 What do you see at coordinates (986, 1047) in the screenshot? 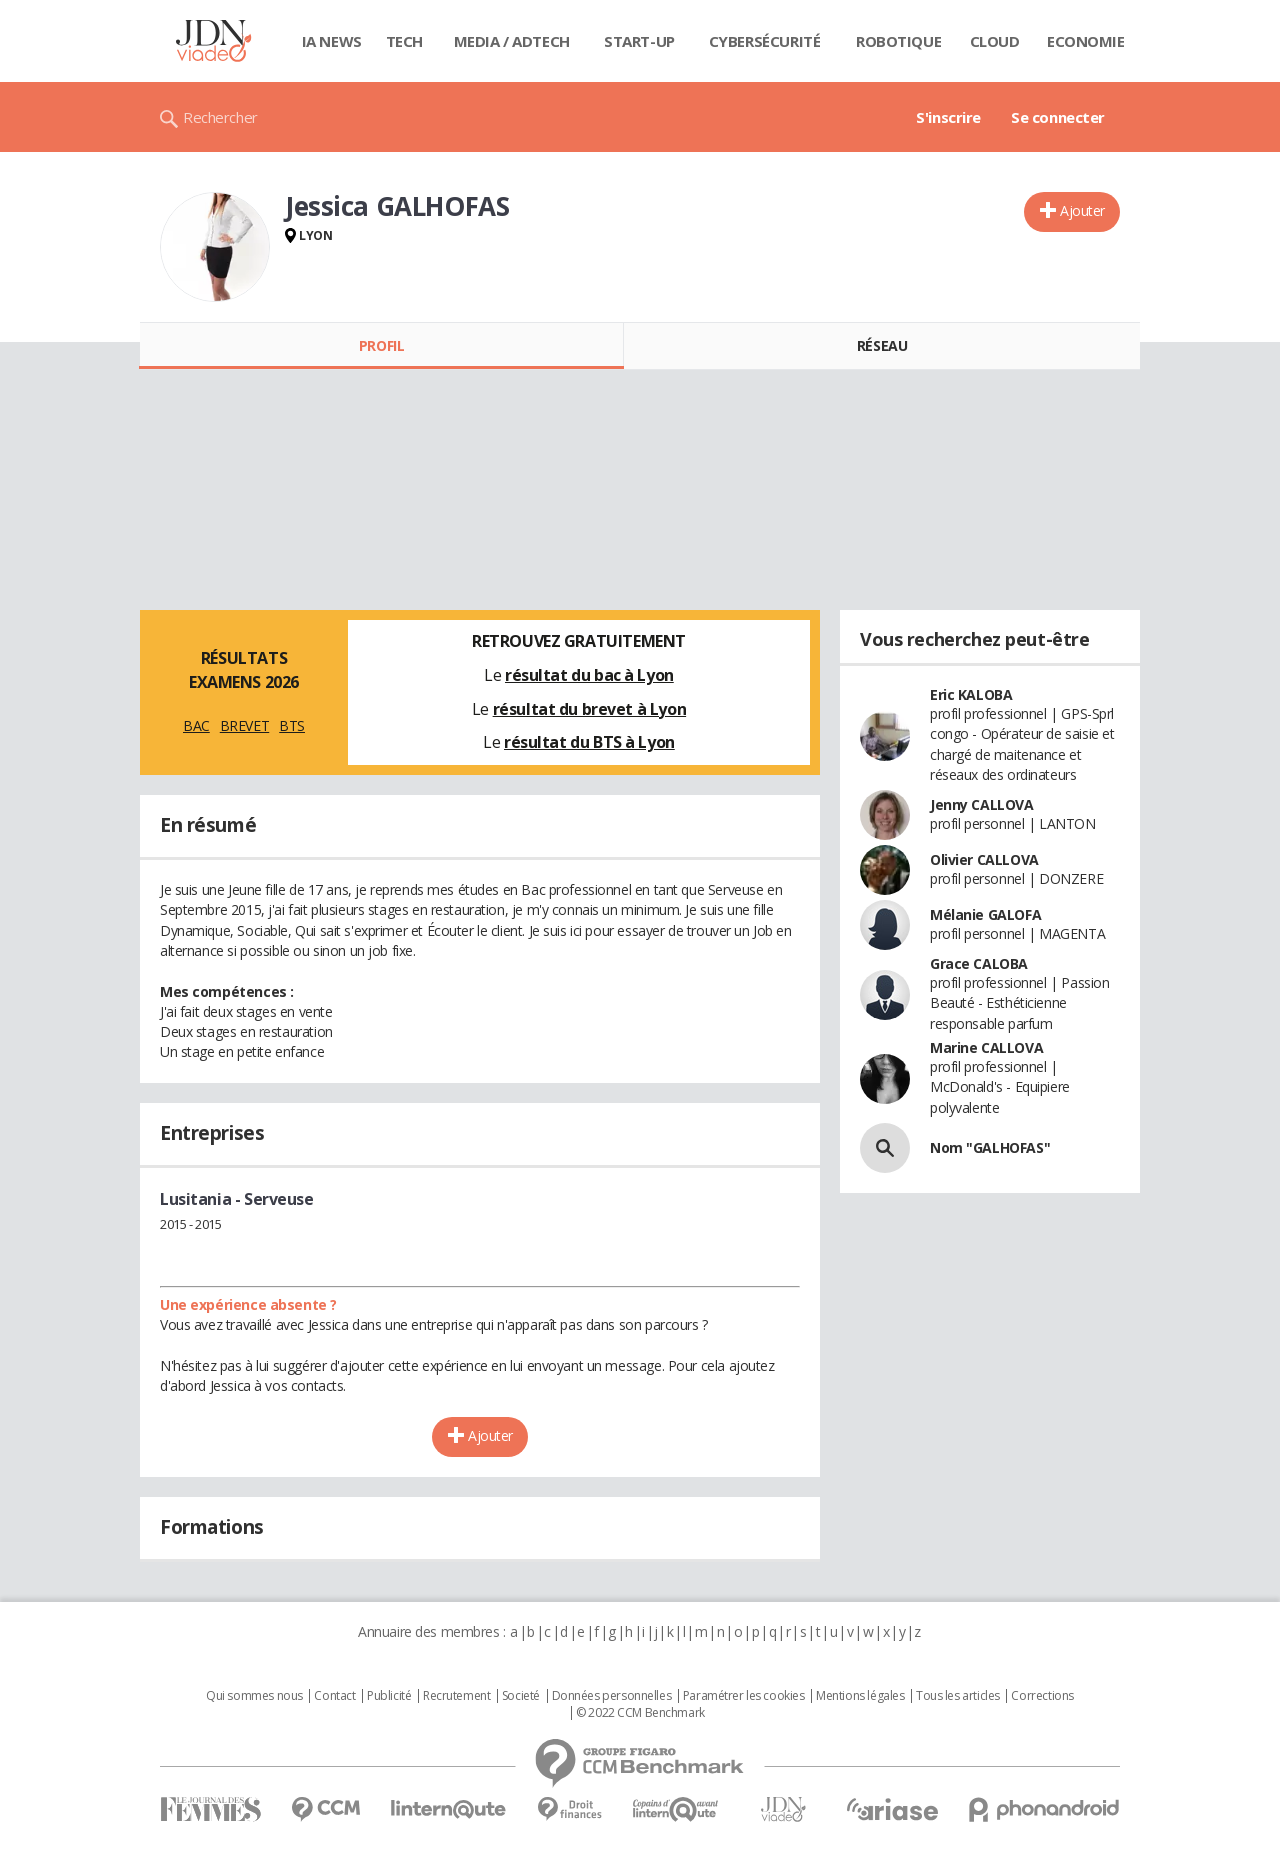
I see `Marine CALLOVA` at bounding box center [986, 1047].